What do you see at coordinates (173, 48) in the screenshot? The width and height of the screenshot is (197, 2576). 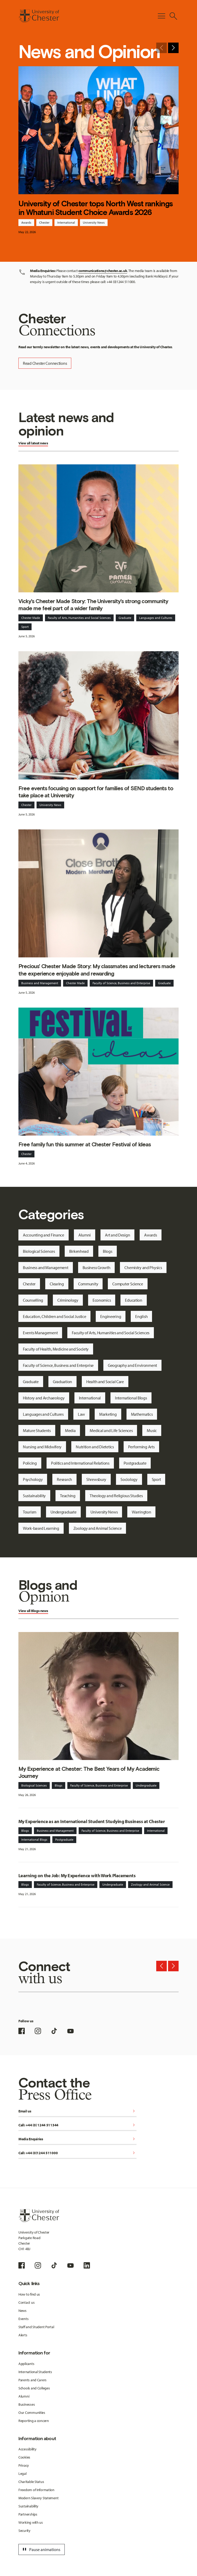 I see `[Next slide]` at bounding box center [173, 48].